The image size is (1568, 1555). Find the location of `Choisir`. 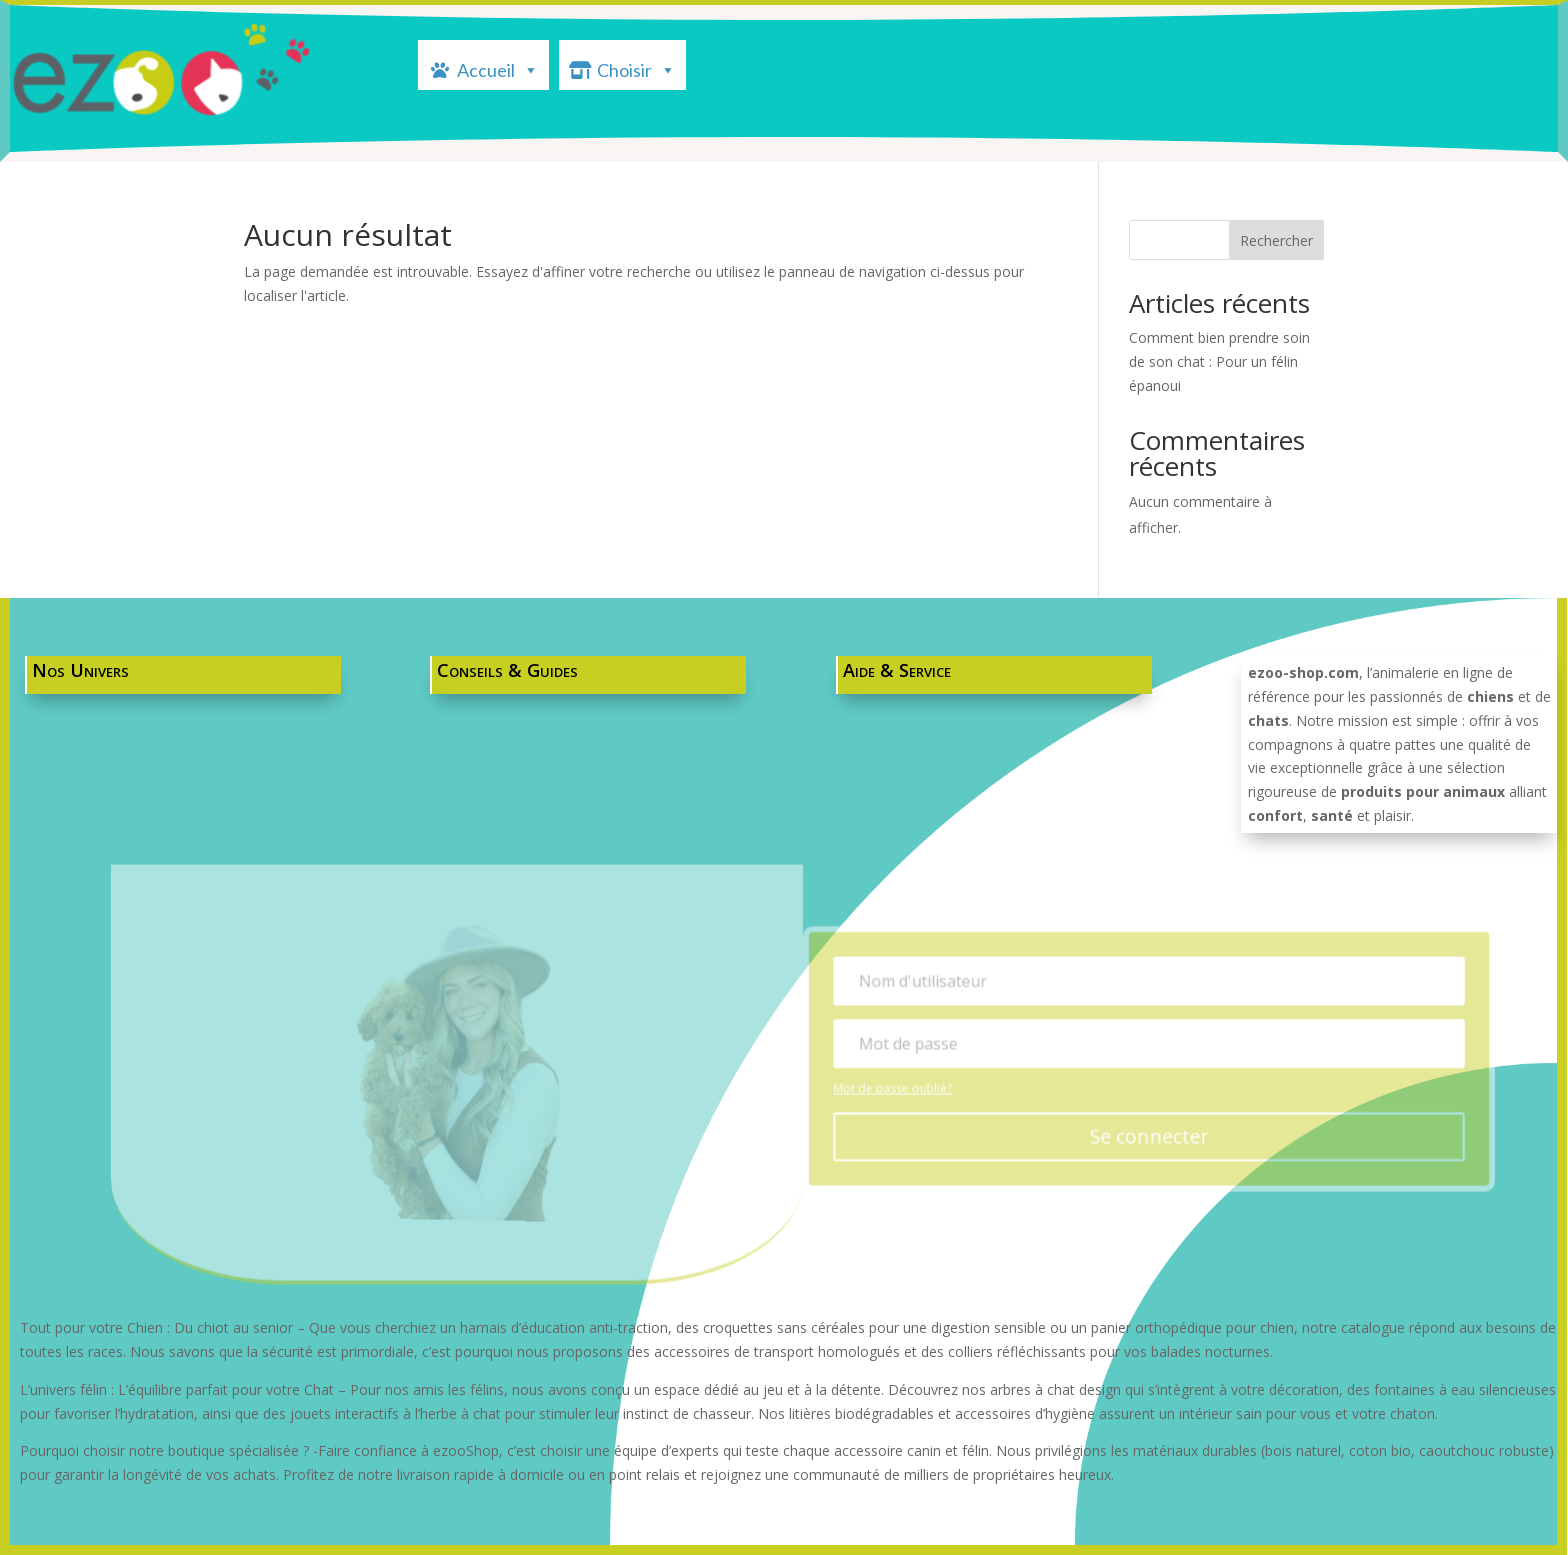

Choisir is located at coordinates (636, 67).